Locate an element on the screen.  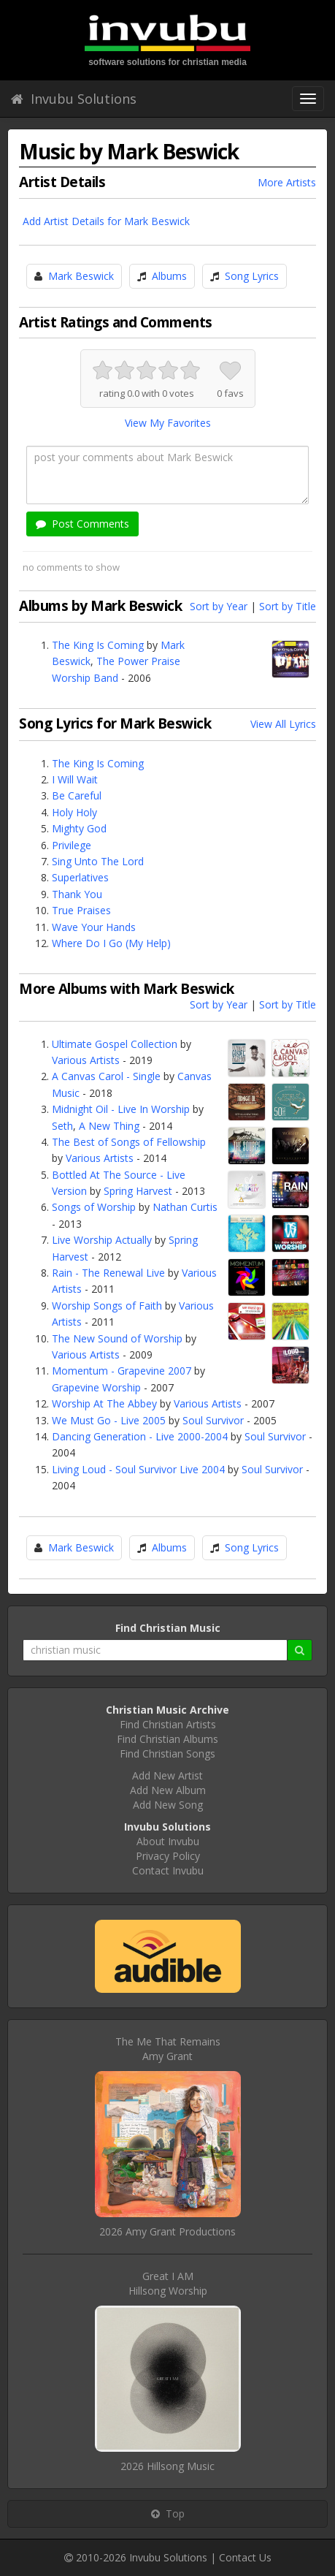
True Praises is located at coordinates (81, 910).